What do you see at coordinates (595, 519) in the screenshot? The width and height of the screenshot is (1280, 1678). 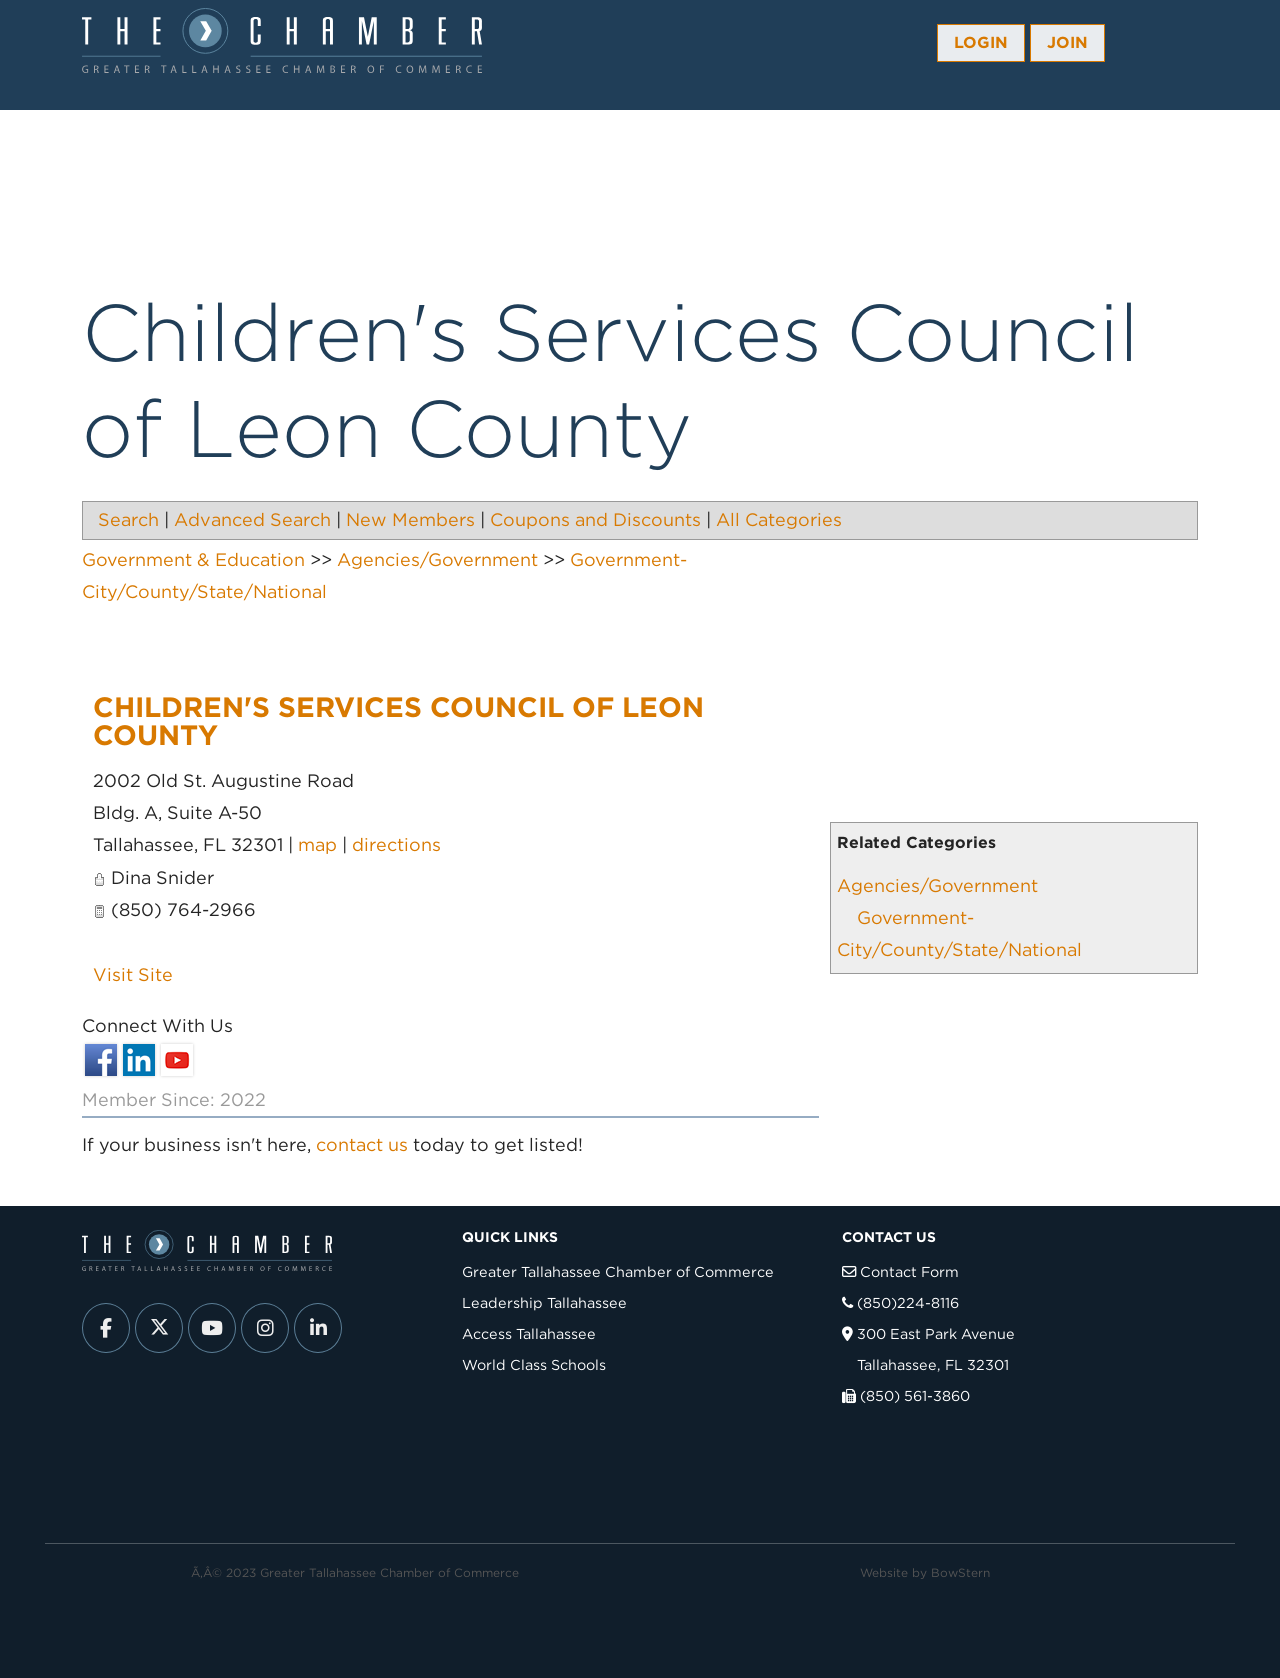 I see `Coupons and Discounts` at bounding box center [595, 519].